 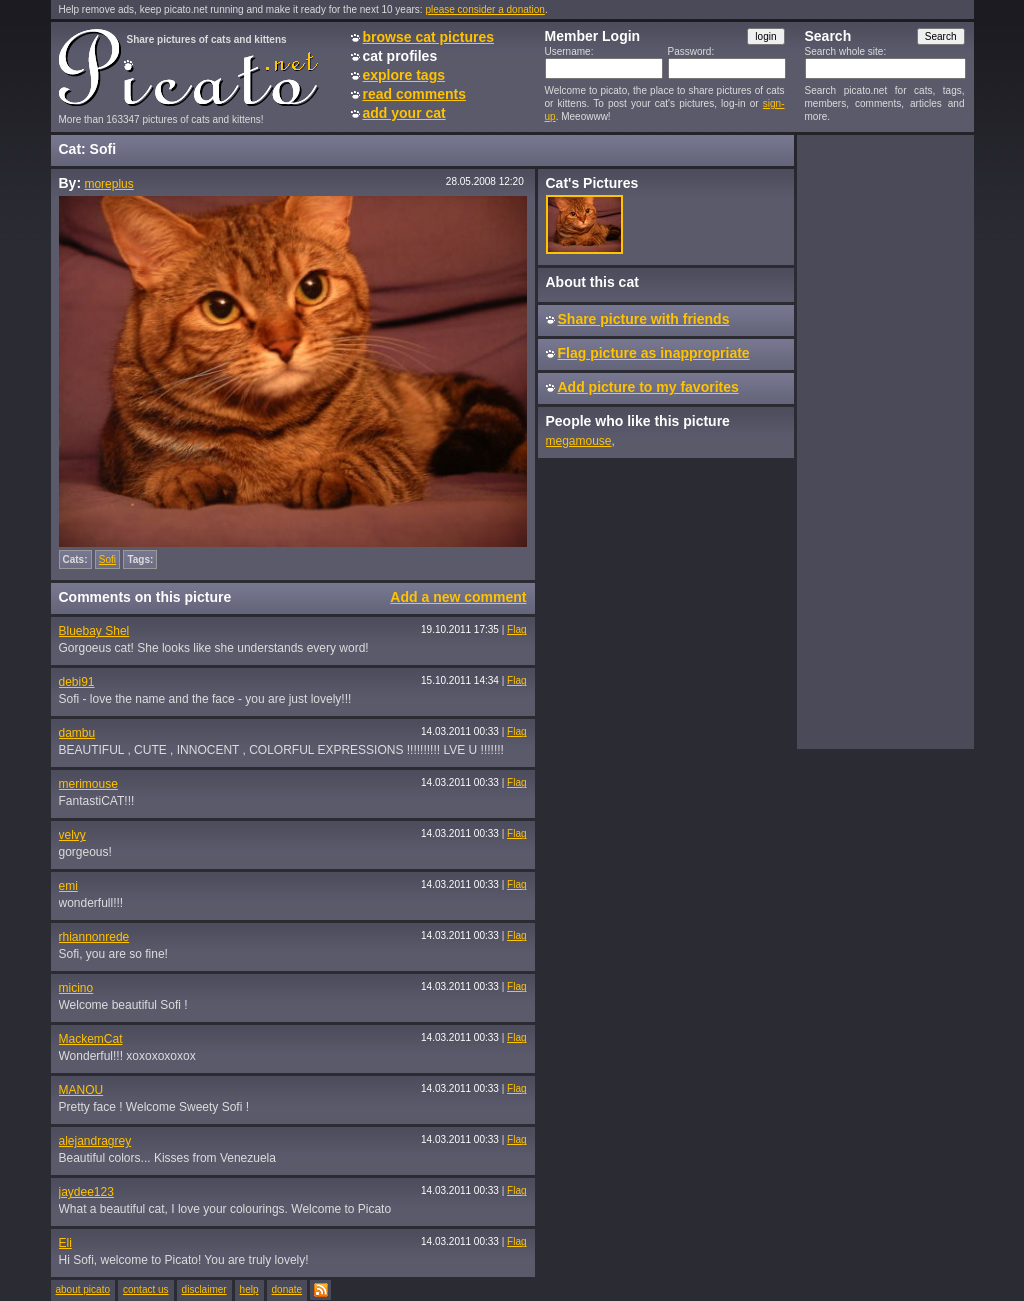 I want to click on megamouse, so click(x=579, y=441).